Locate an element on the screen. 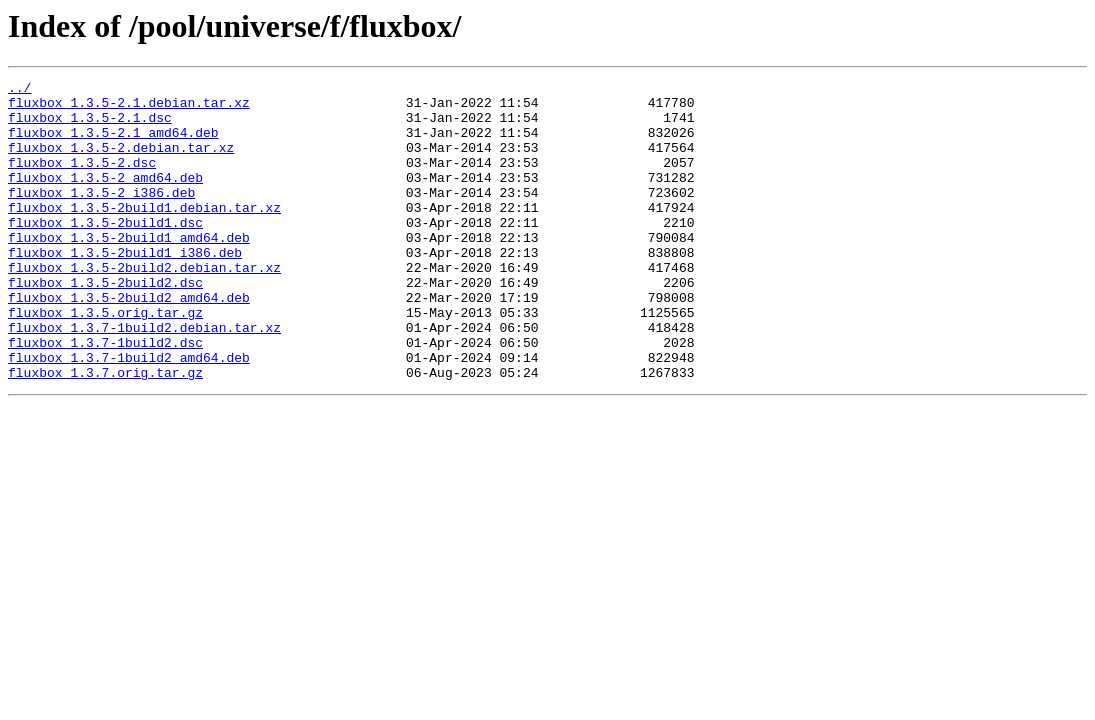 The height and width of the screenshot is (720, 1095). fluxbox_1.3.7-1build2.debian.tar.xz is located at coordinates (144, 378).